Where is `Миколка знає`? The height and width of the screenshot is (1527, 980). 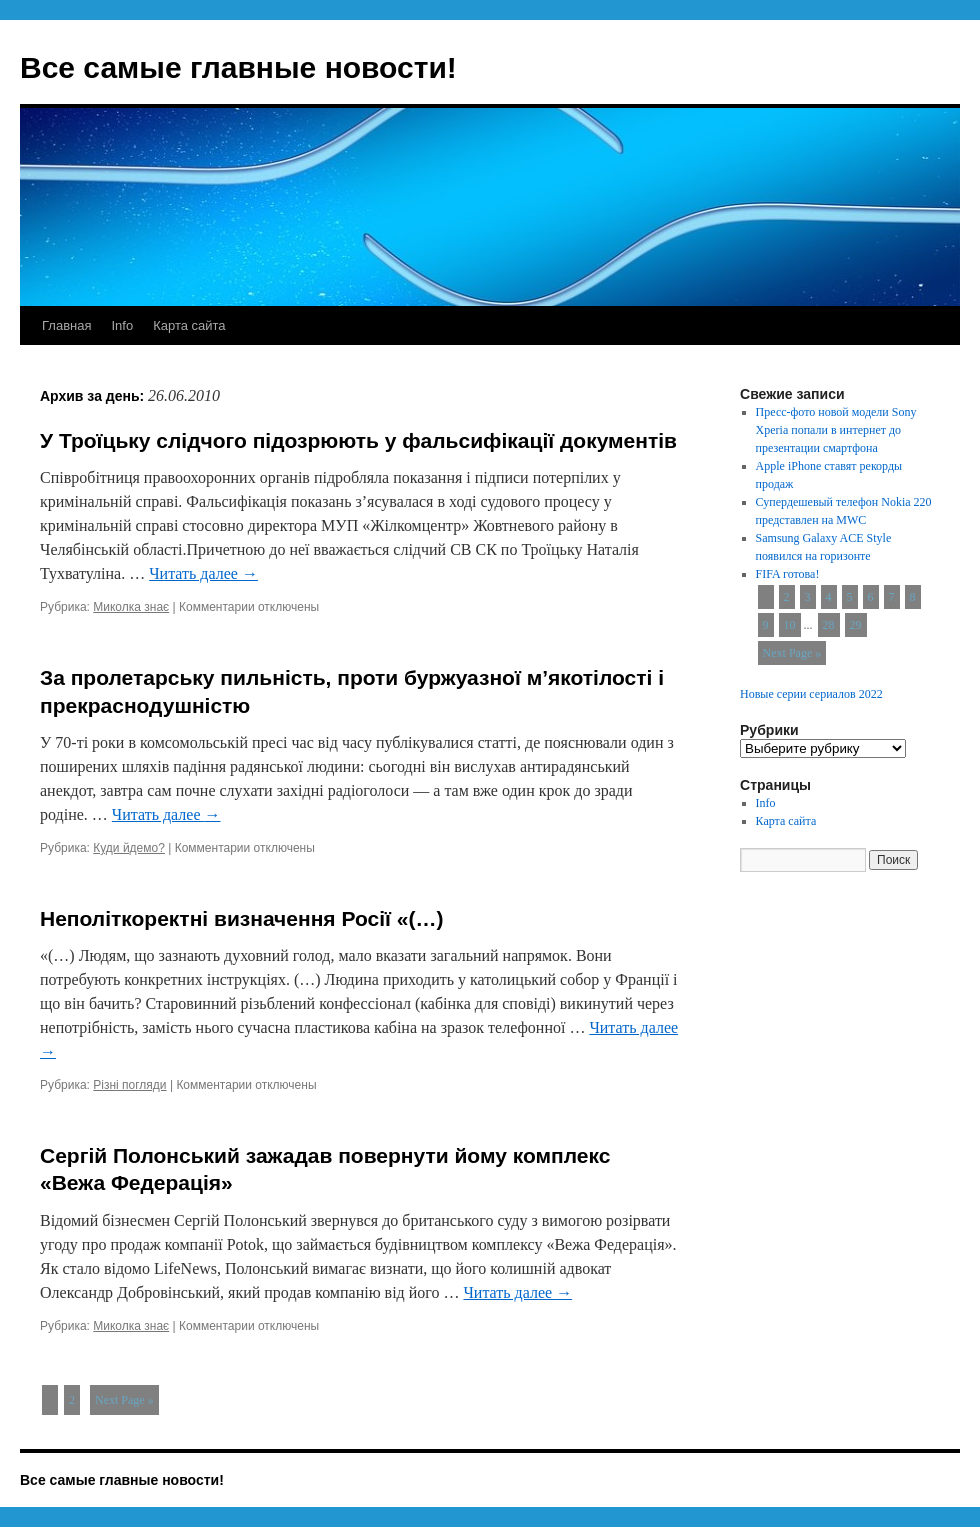 Миколка знає is located at coordinates (131, 607).